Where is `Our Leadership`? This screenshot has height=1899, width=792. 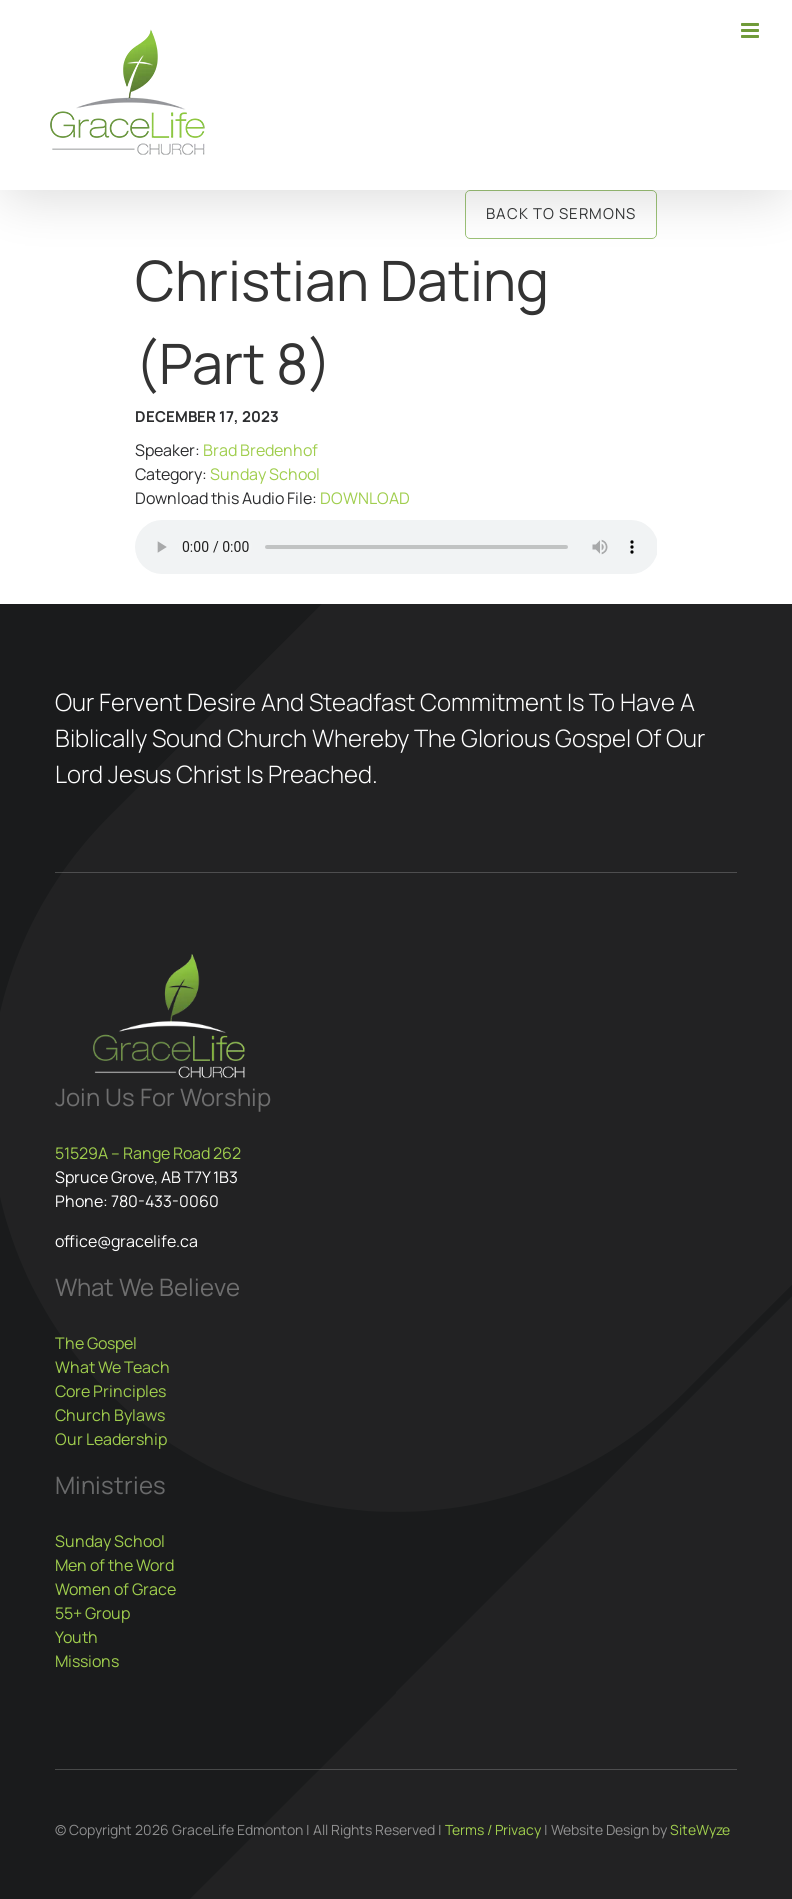 Our Leadership is located at coordinates (111, 1439).